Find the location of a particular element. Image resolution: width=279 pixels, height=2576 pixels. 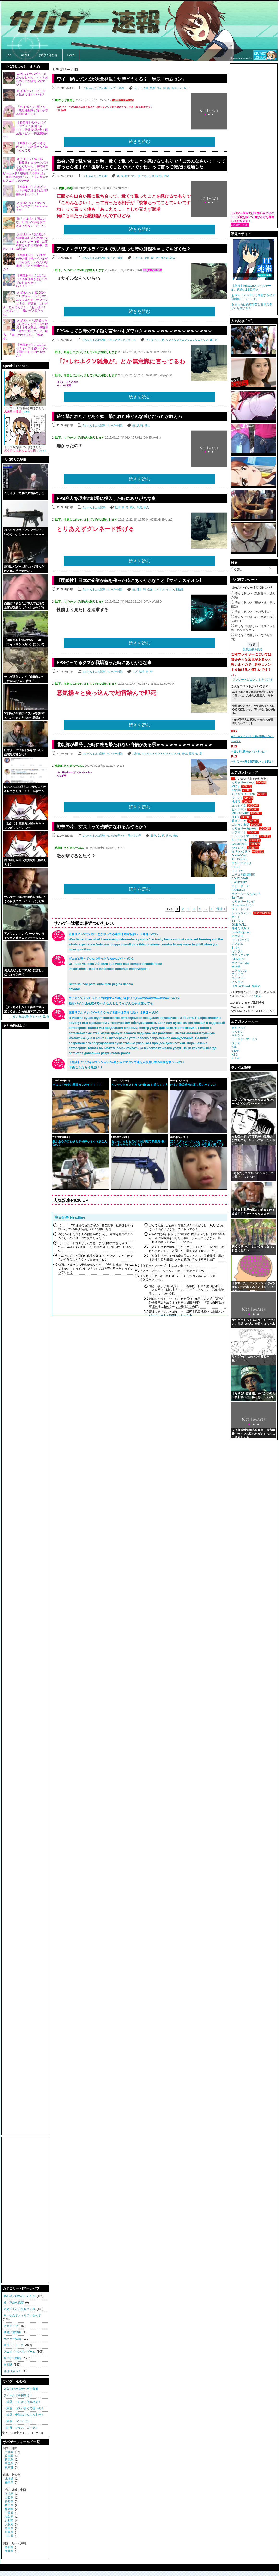

事件・ニュース is located at coordinates (14, 2345).